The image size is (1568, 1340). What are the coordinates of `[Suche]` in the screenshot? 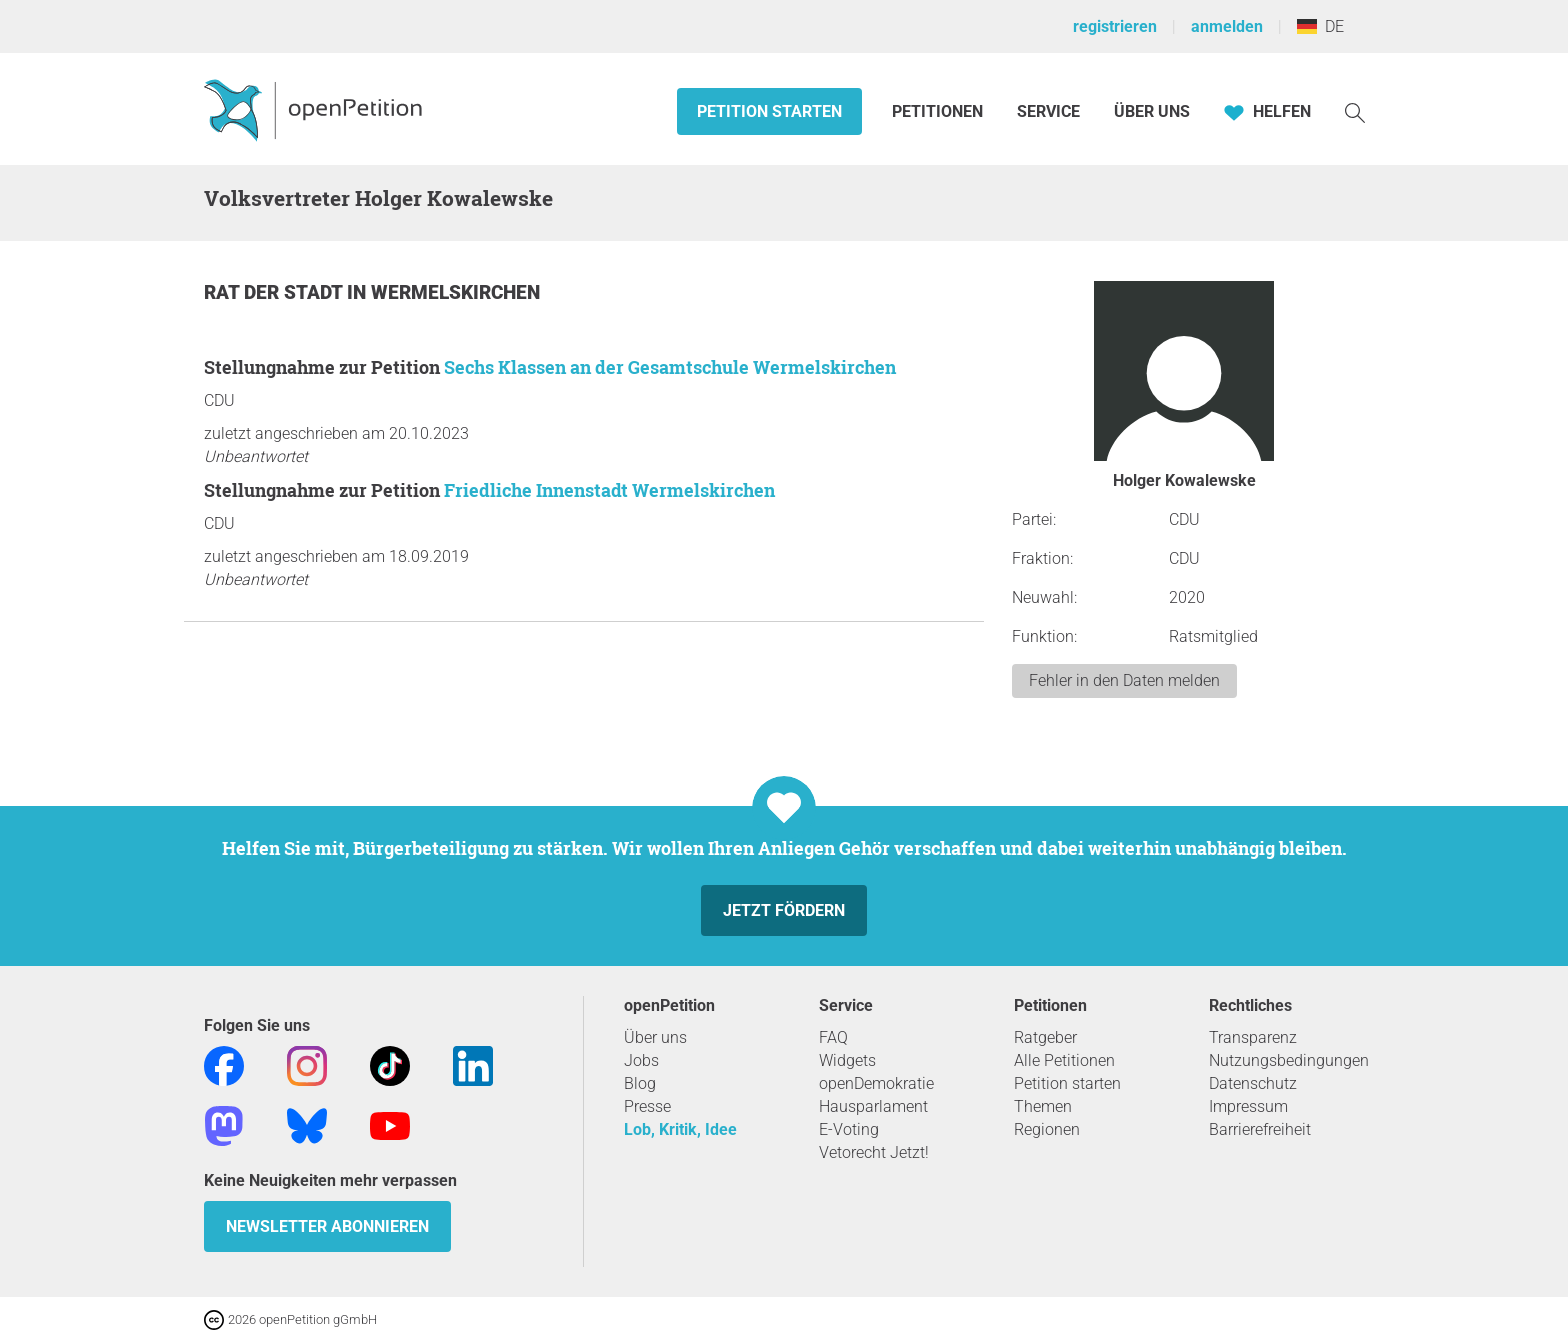 It's located at (1355, 111).